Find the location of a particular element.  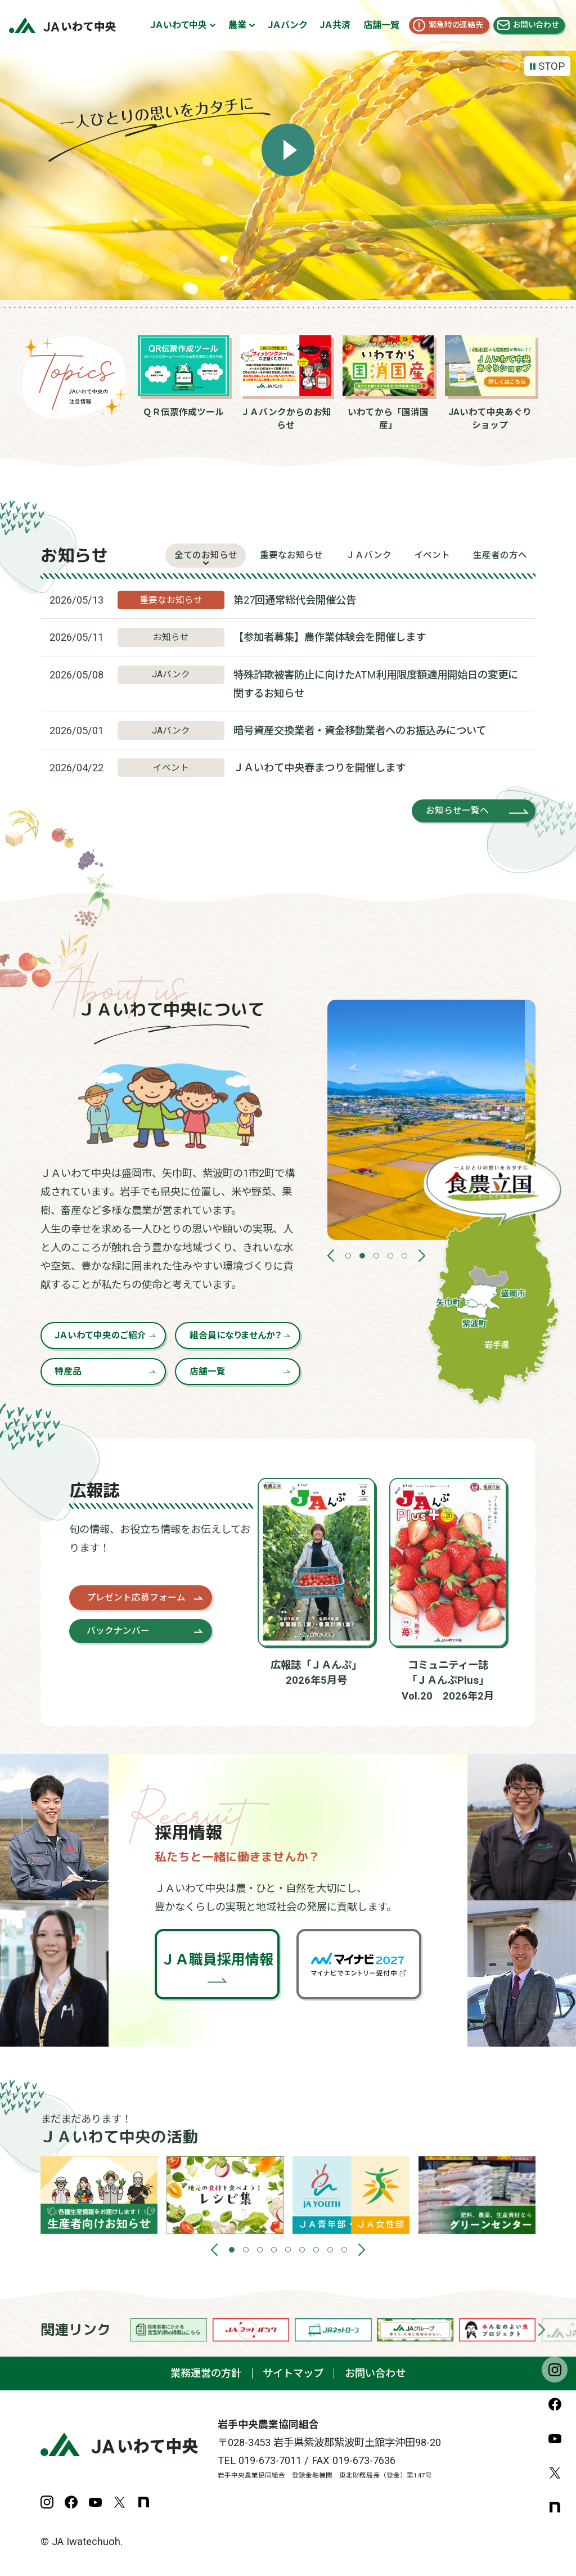

ＪＡいわて中央 is located at coordinates (178, 25).